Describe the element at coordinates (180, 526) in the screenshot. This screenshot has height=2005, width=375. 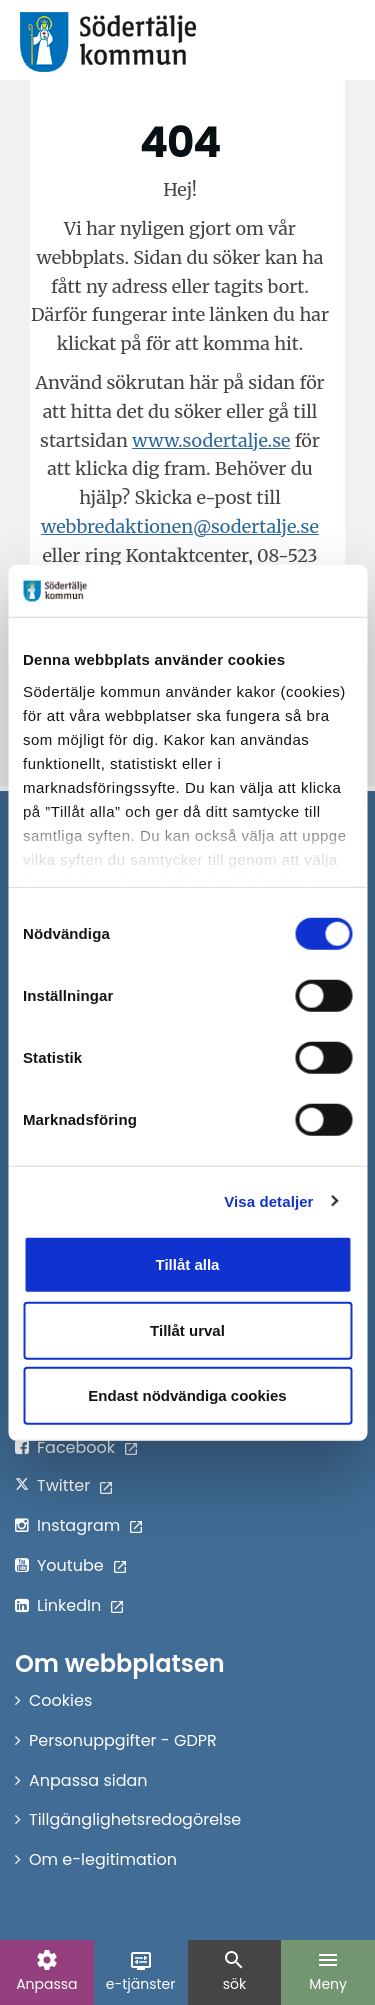
I see `webbredaktionen@sodertalje.se` at that location.